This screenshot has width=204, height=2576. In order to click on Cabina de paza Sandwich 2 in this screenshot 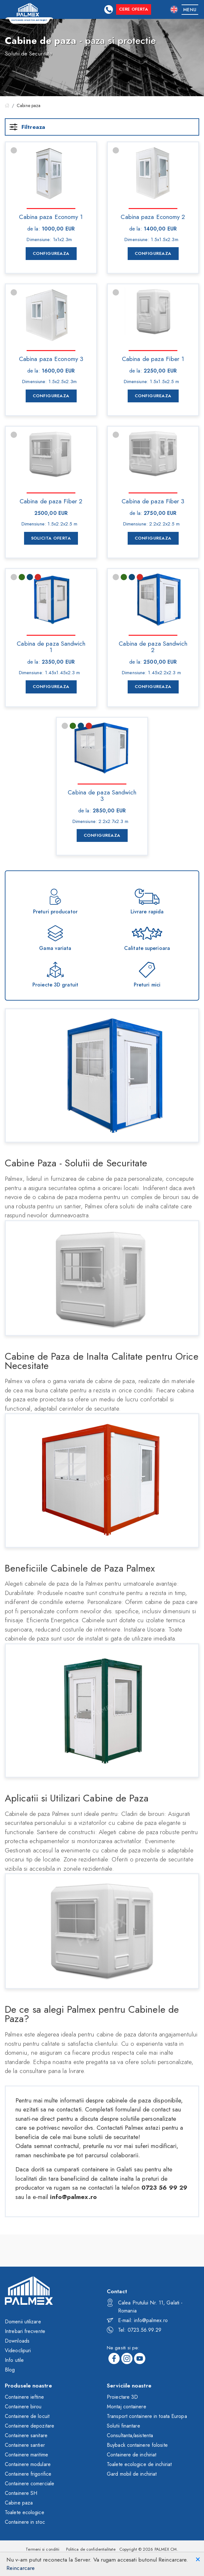, I will do `click(153, 646)`.